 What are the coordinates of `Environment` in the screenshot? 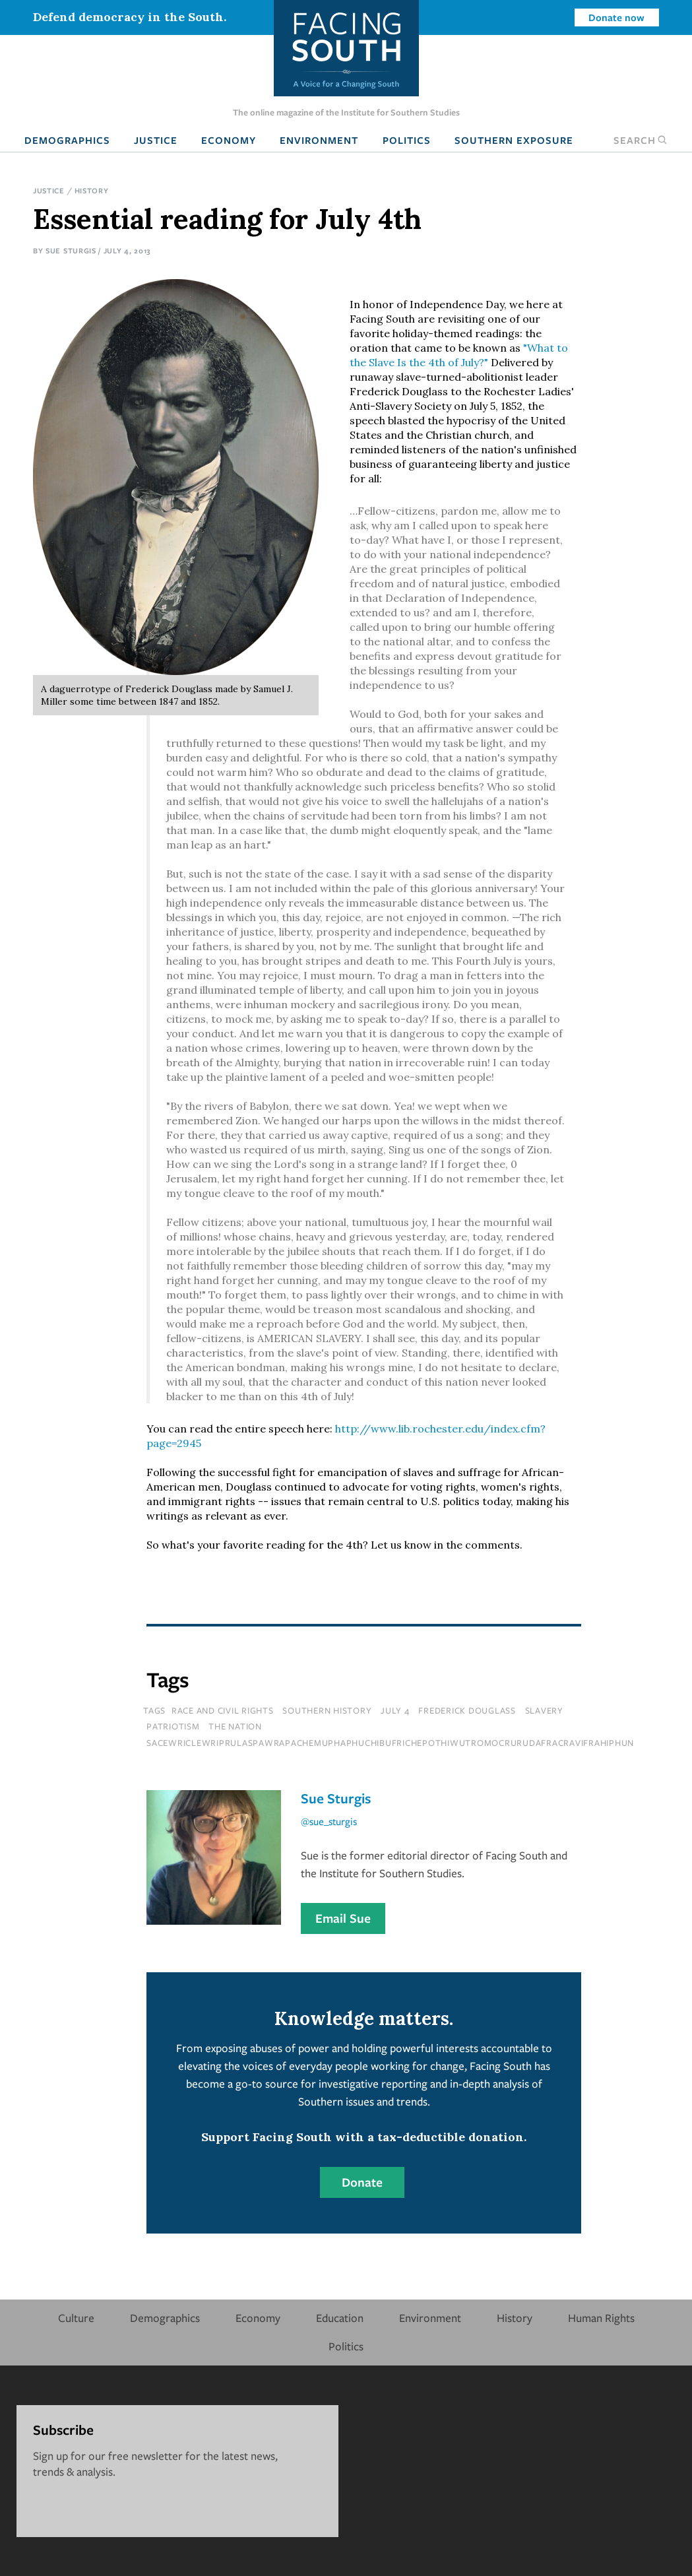 It's located at (319, 139).